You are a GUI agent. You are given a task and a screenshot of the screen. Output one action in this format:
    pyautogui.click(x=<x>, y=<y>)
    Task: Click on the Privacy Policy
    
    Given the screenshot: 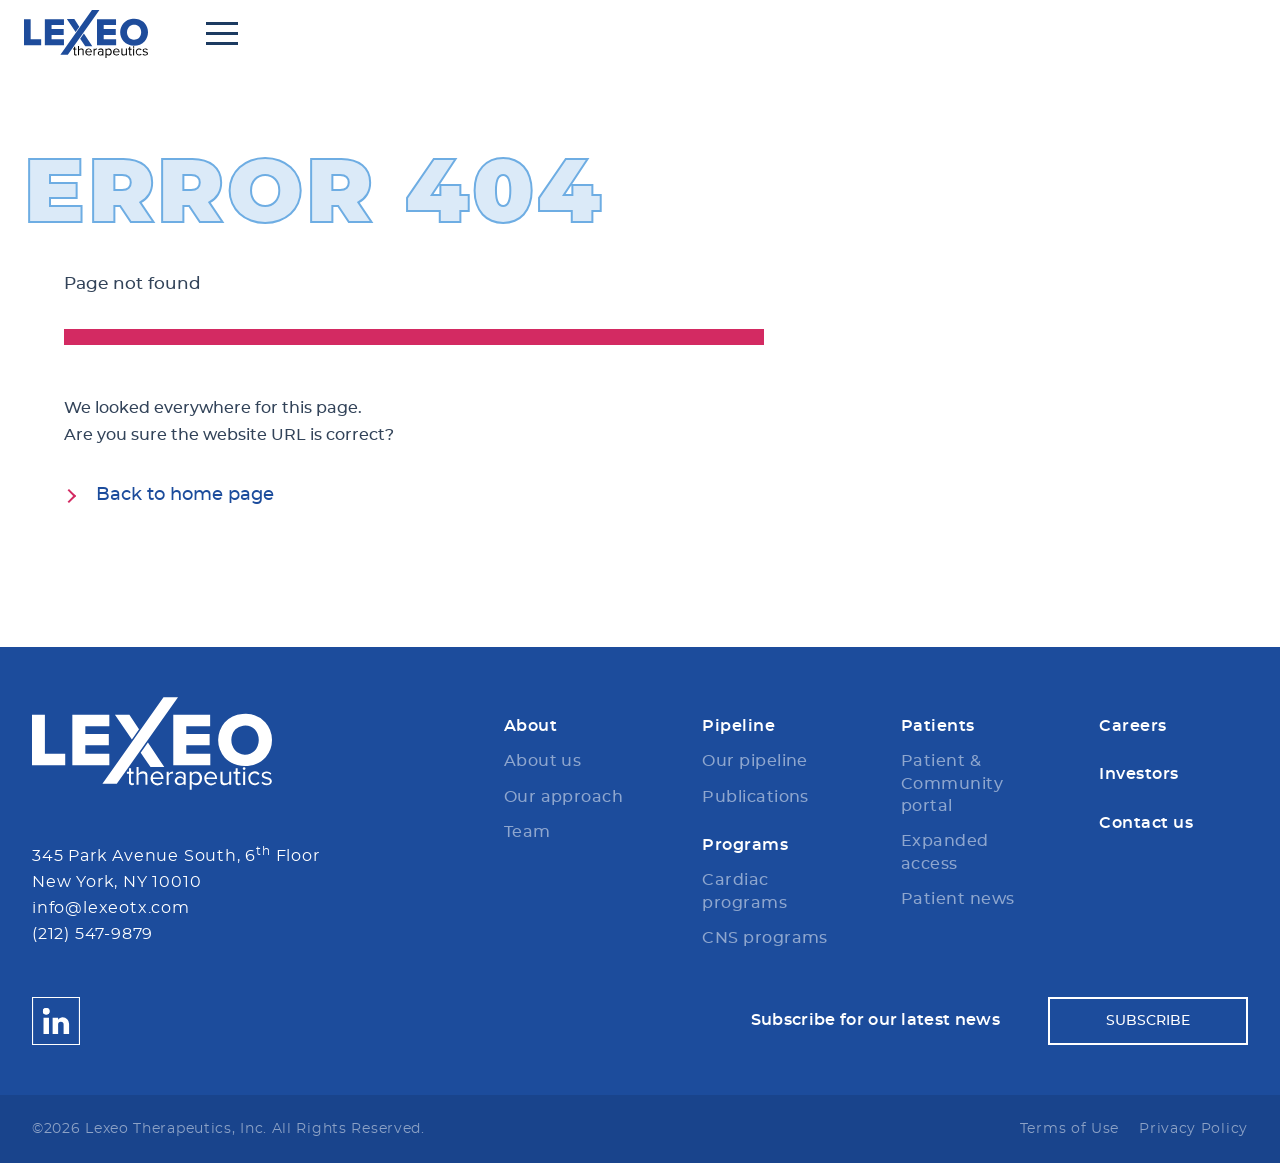 What is the action you would take?
    pyautogui.click(x=1193, y=1129)
    